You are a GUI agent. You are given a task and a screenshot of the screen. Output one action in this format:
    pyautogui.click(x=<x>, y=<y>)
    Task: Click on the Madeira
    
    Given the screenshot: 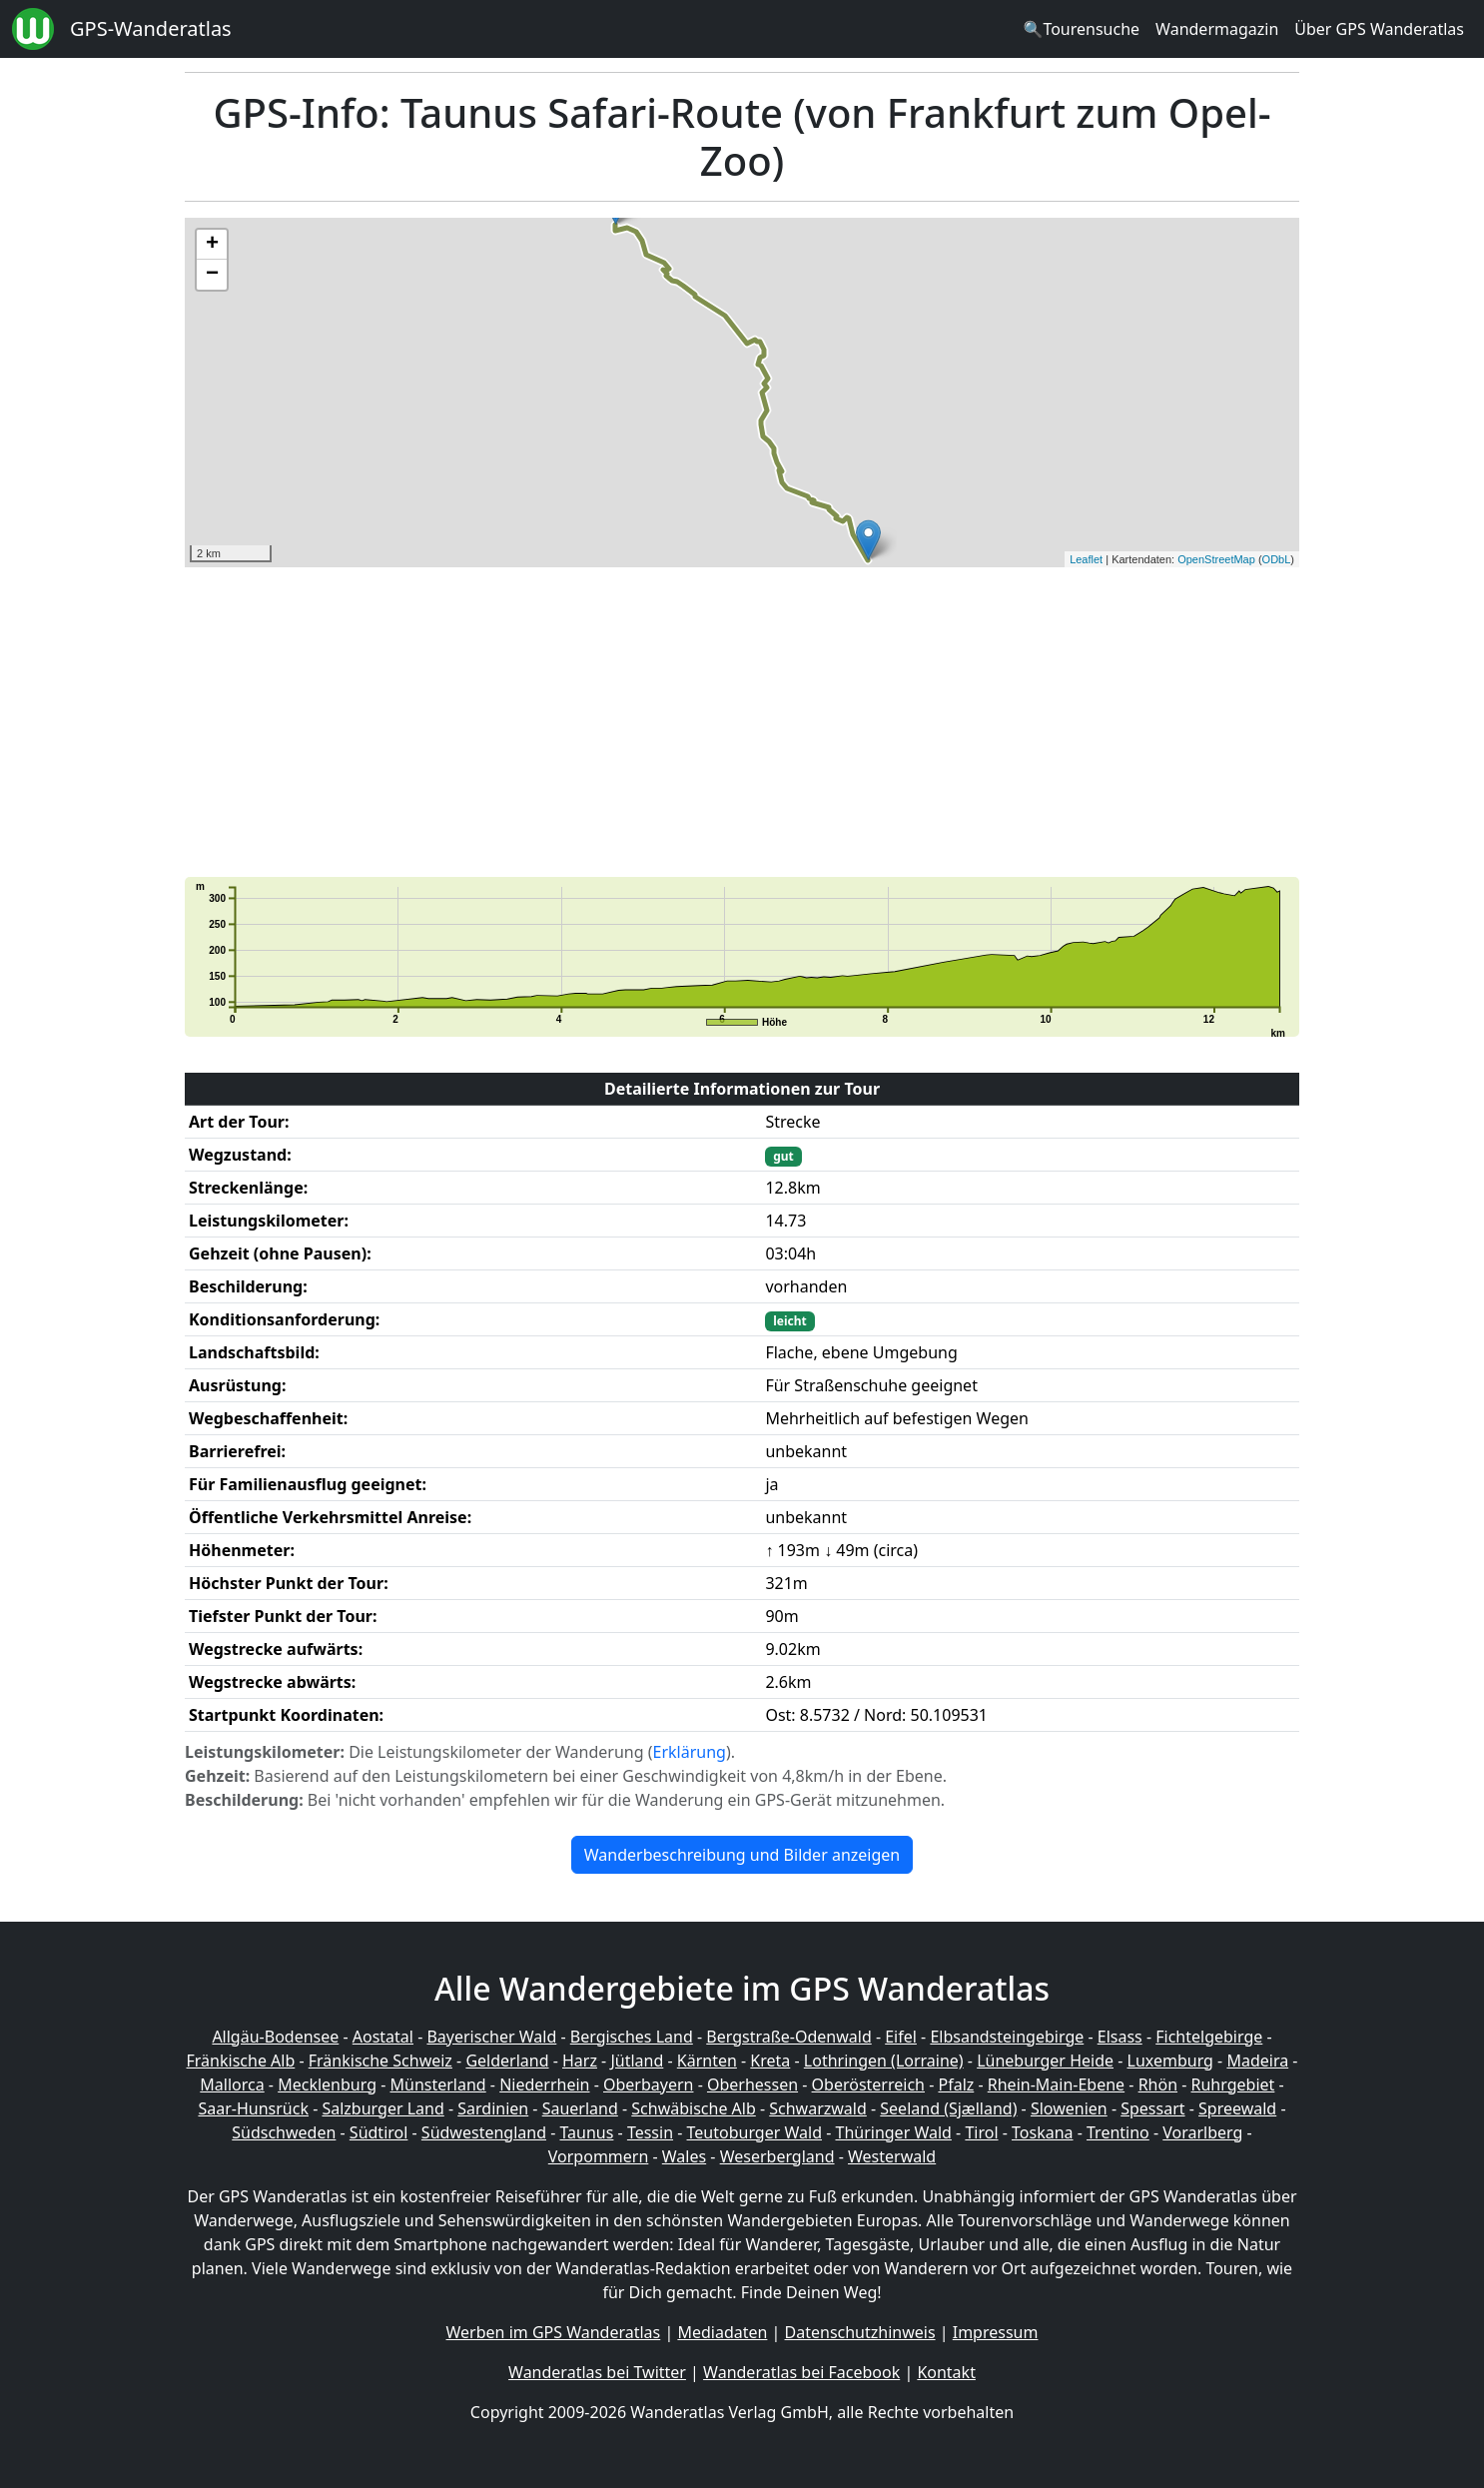 What is the action you would take?
    pyautogui.click(x=1257, y=2061)
    